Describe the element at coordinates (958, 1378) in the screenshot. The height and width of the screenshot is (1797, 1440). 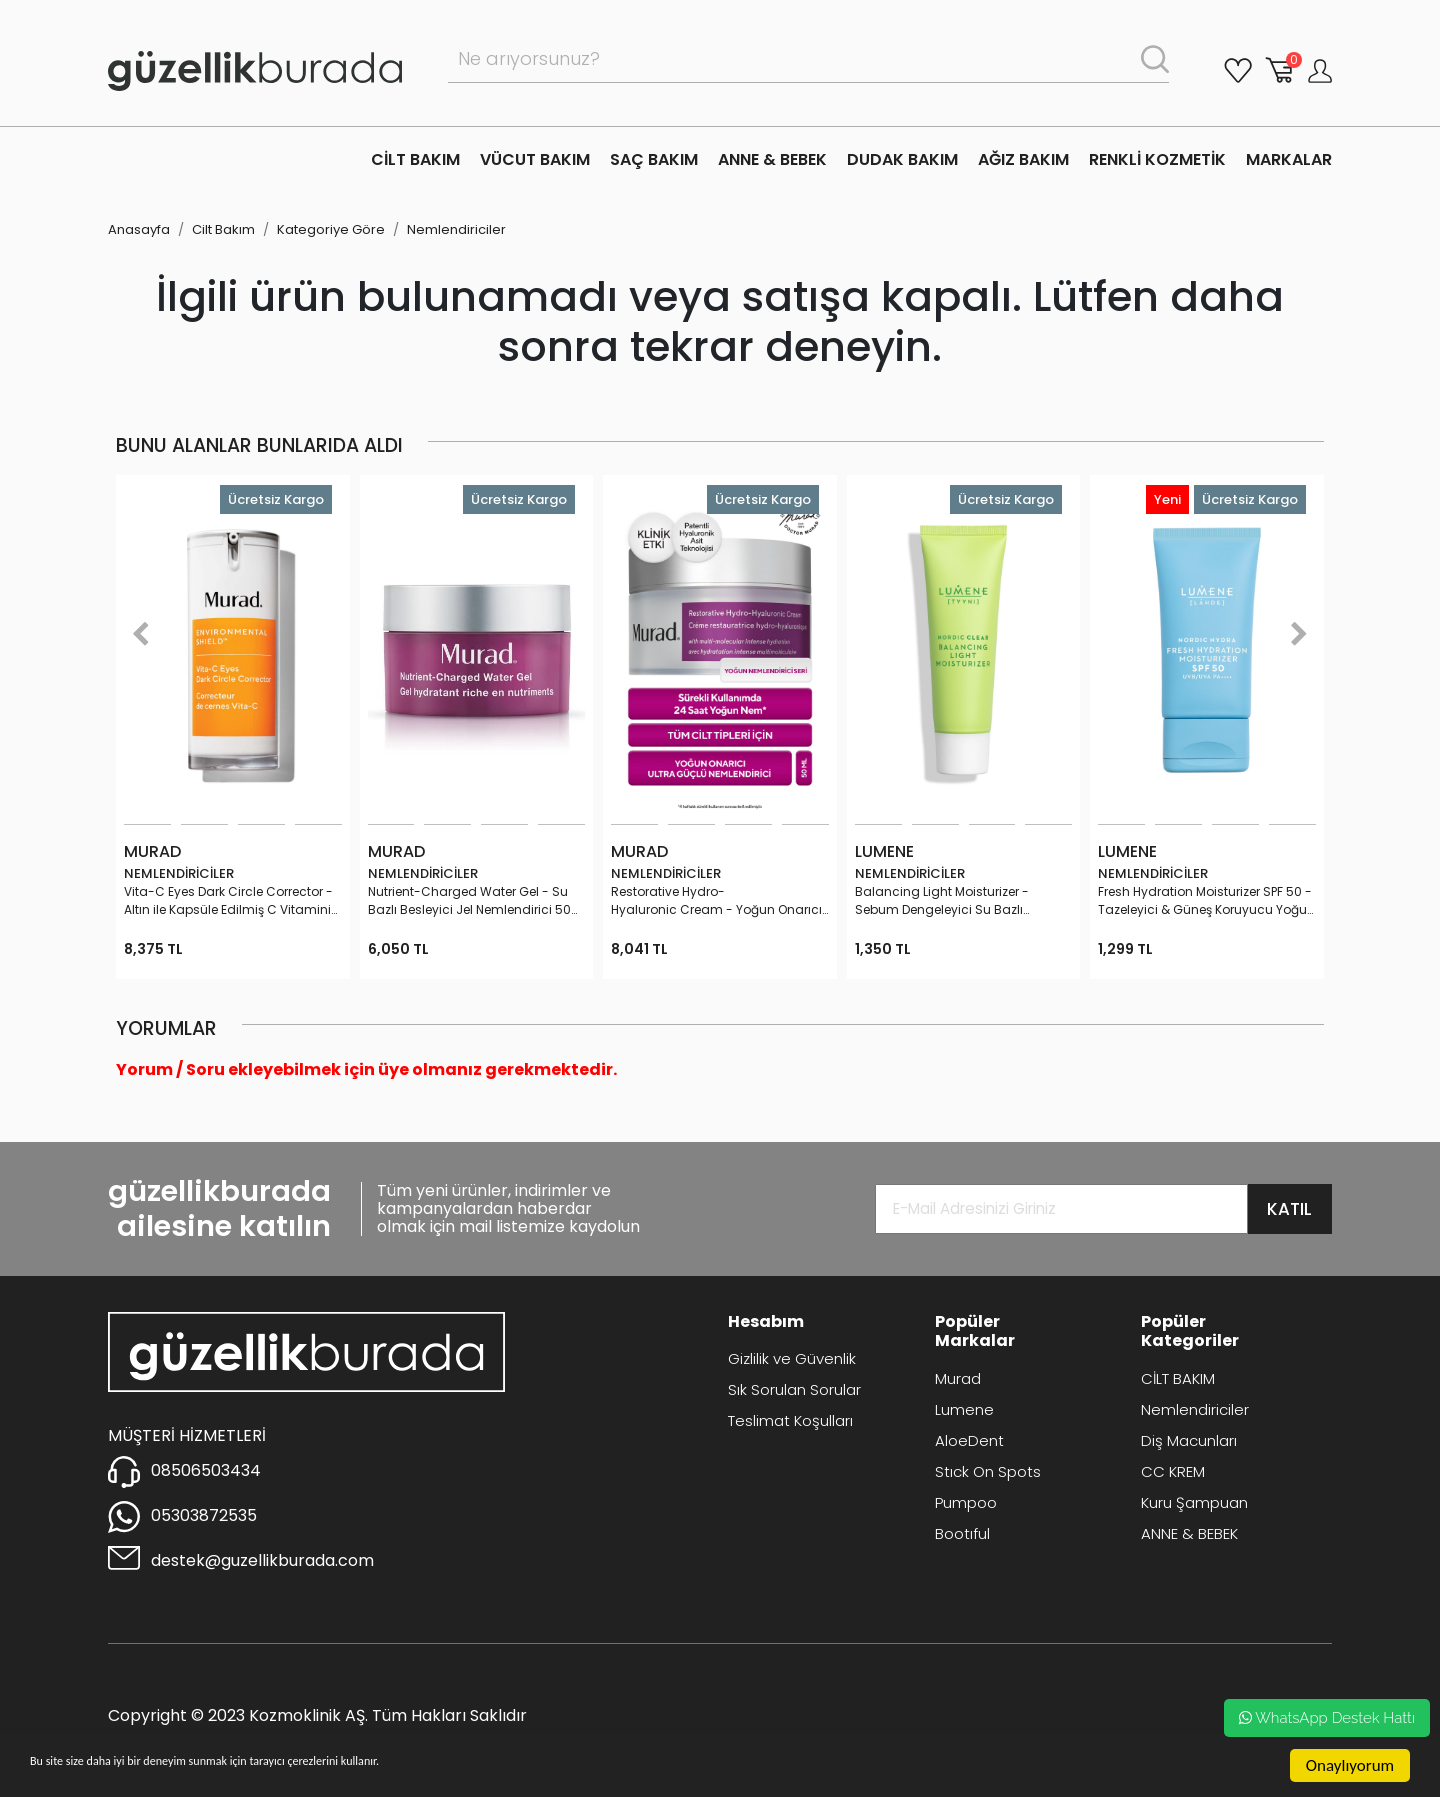
I see `Murad` at that location.